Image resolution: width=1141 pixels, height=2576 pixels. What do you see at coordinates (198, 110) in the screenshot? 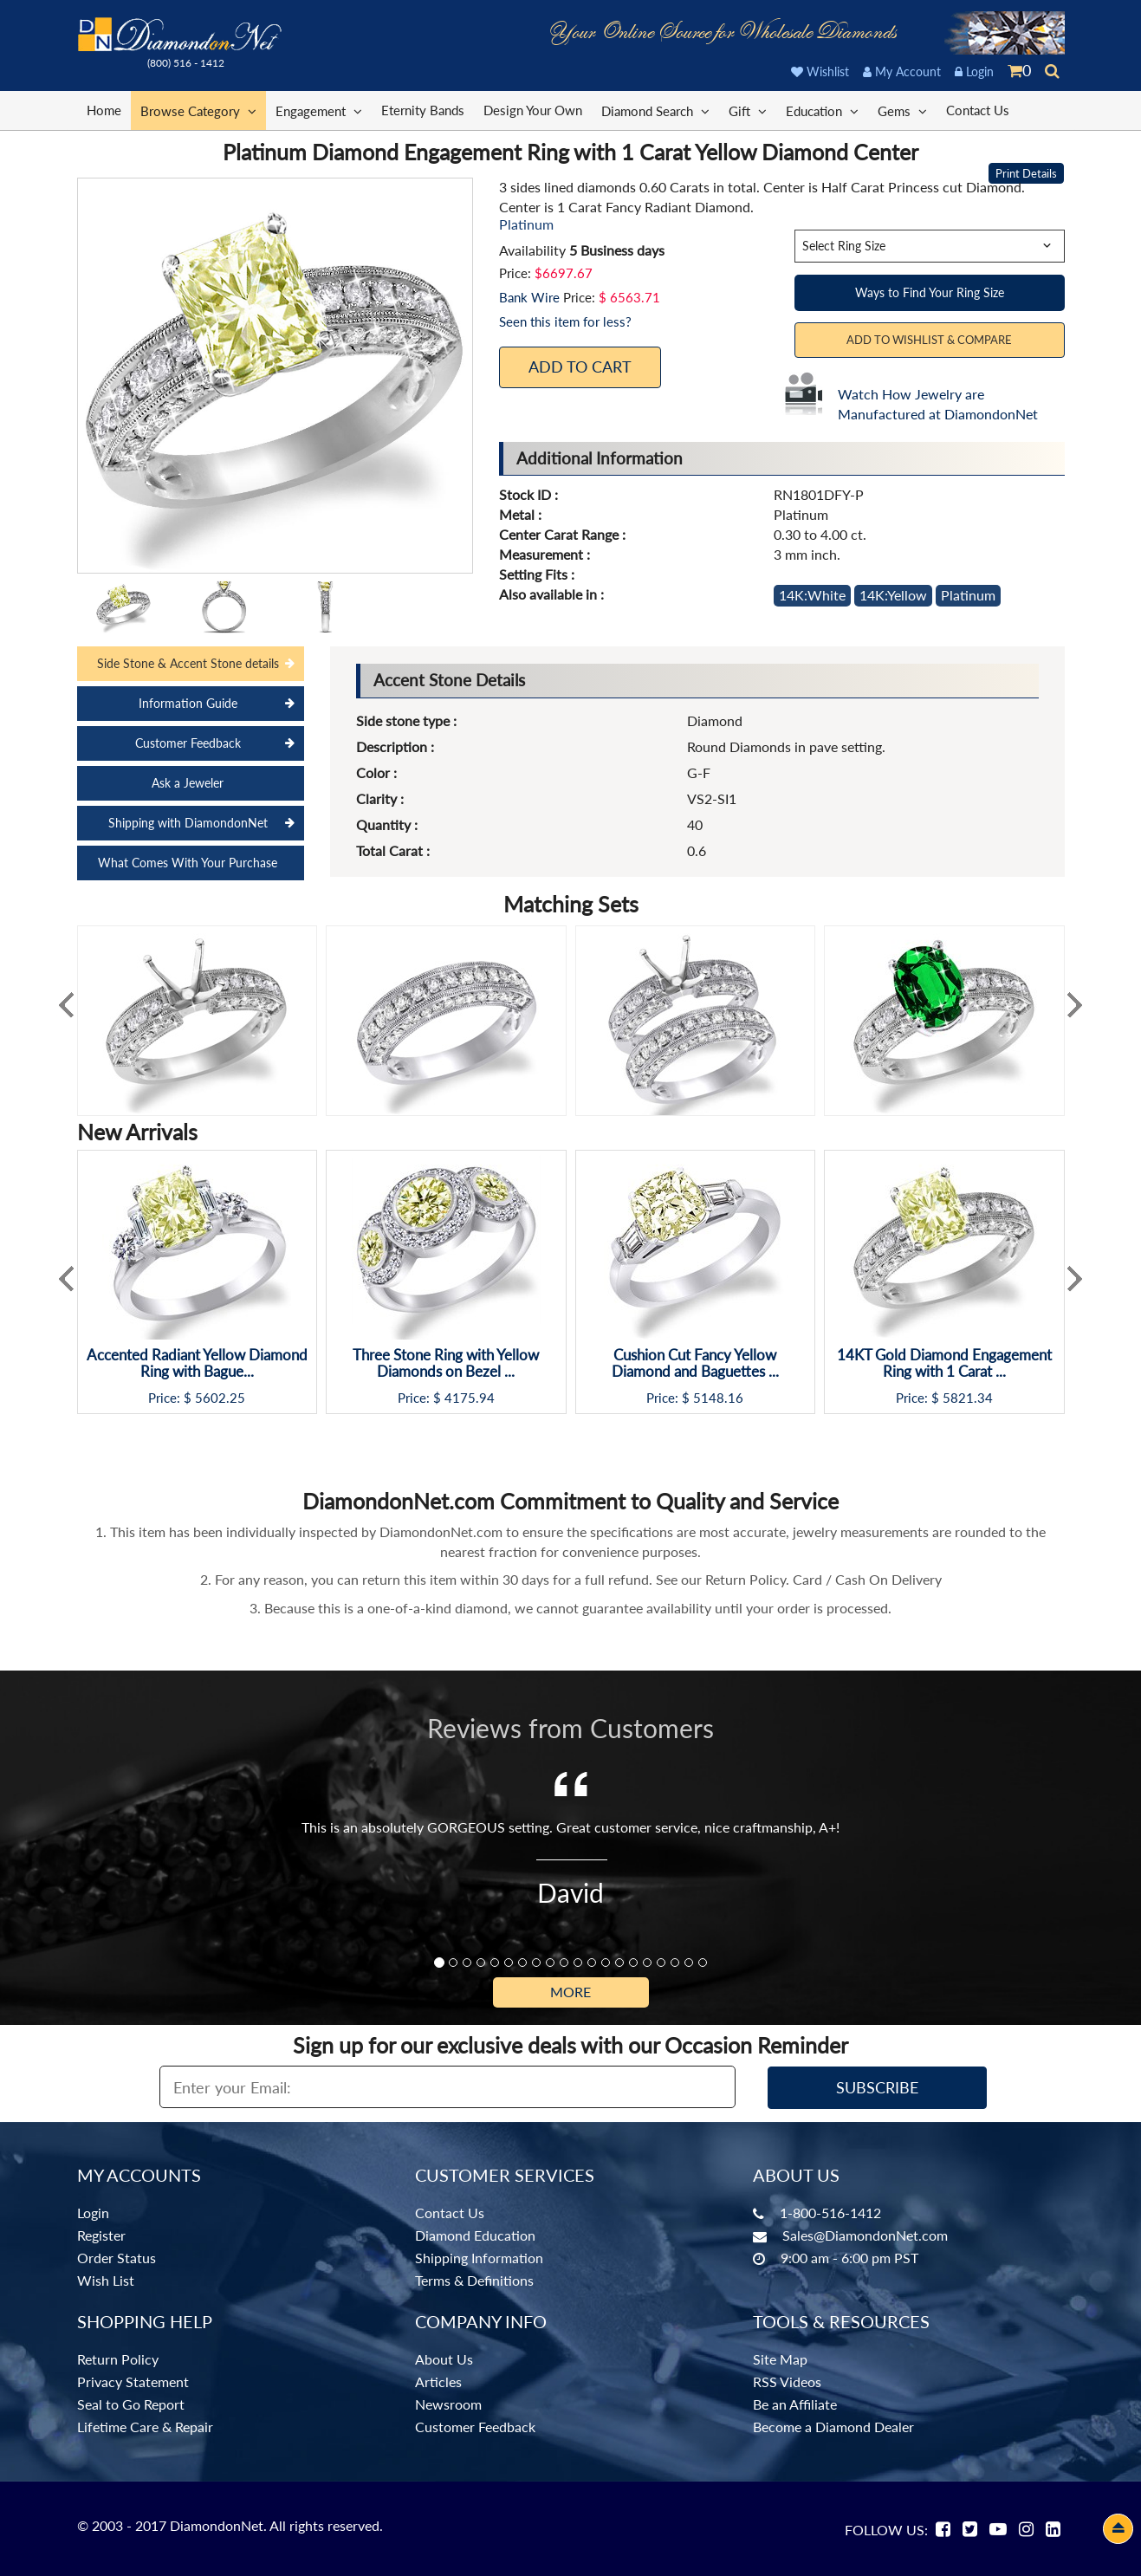
I see `Browse Category` at bounding box center [198, 110].